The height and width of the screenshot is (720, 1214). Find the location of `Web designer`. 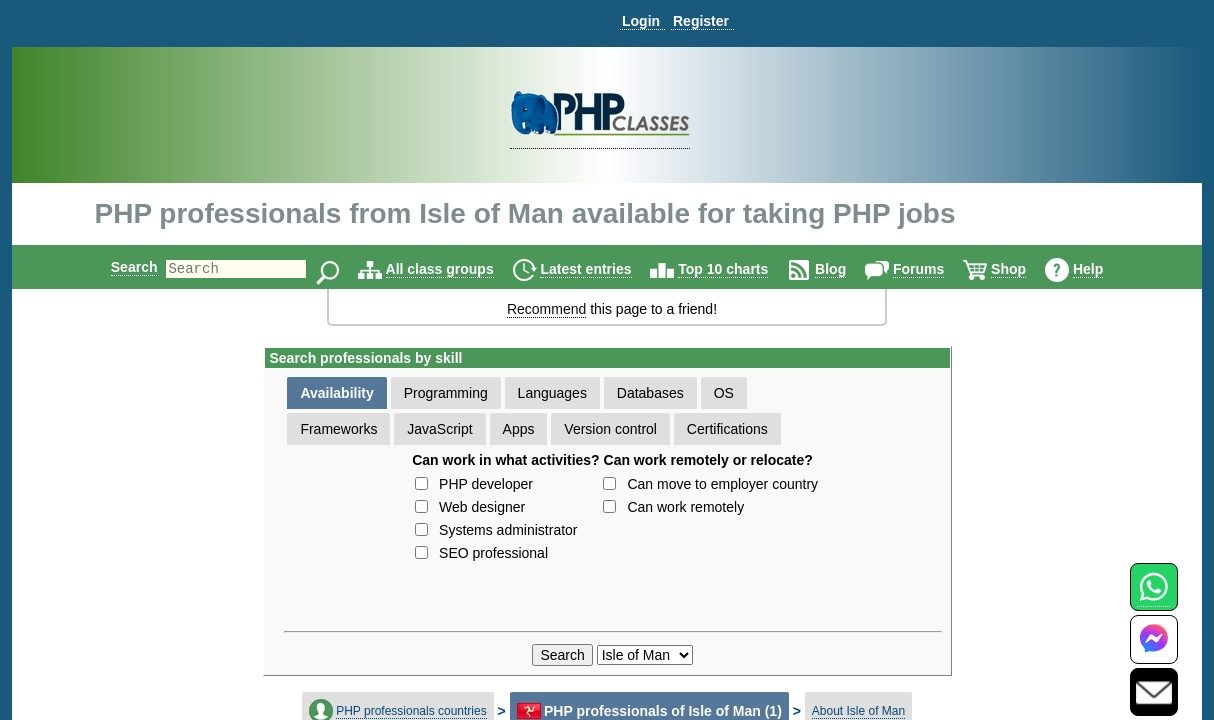

Web designer is located at coordinates (482, 507).